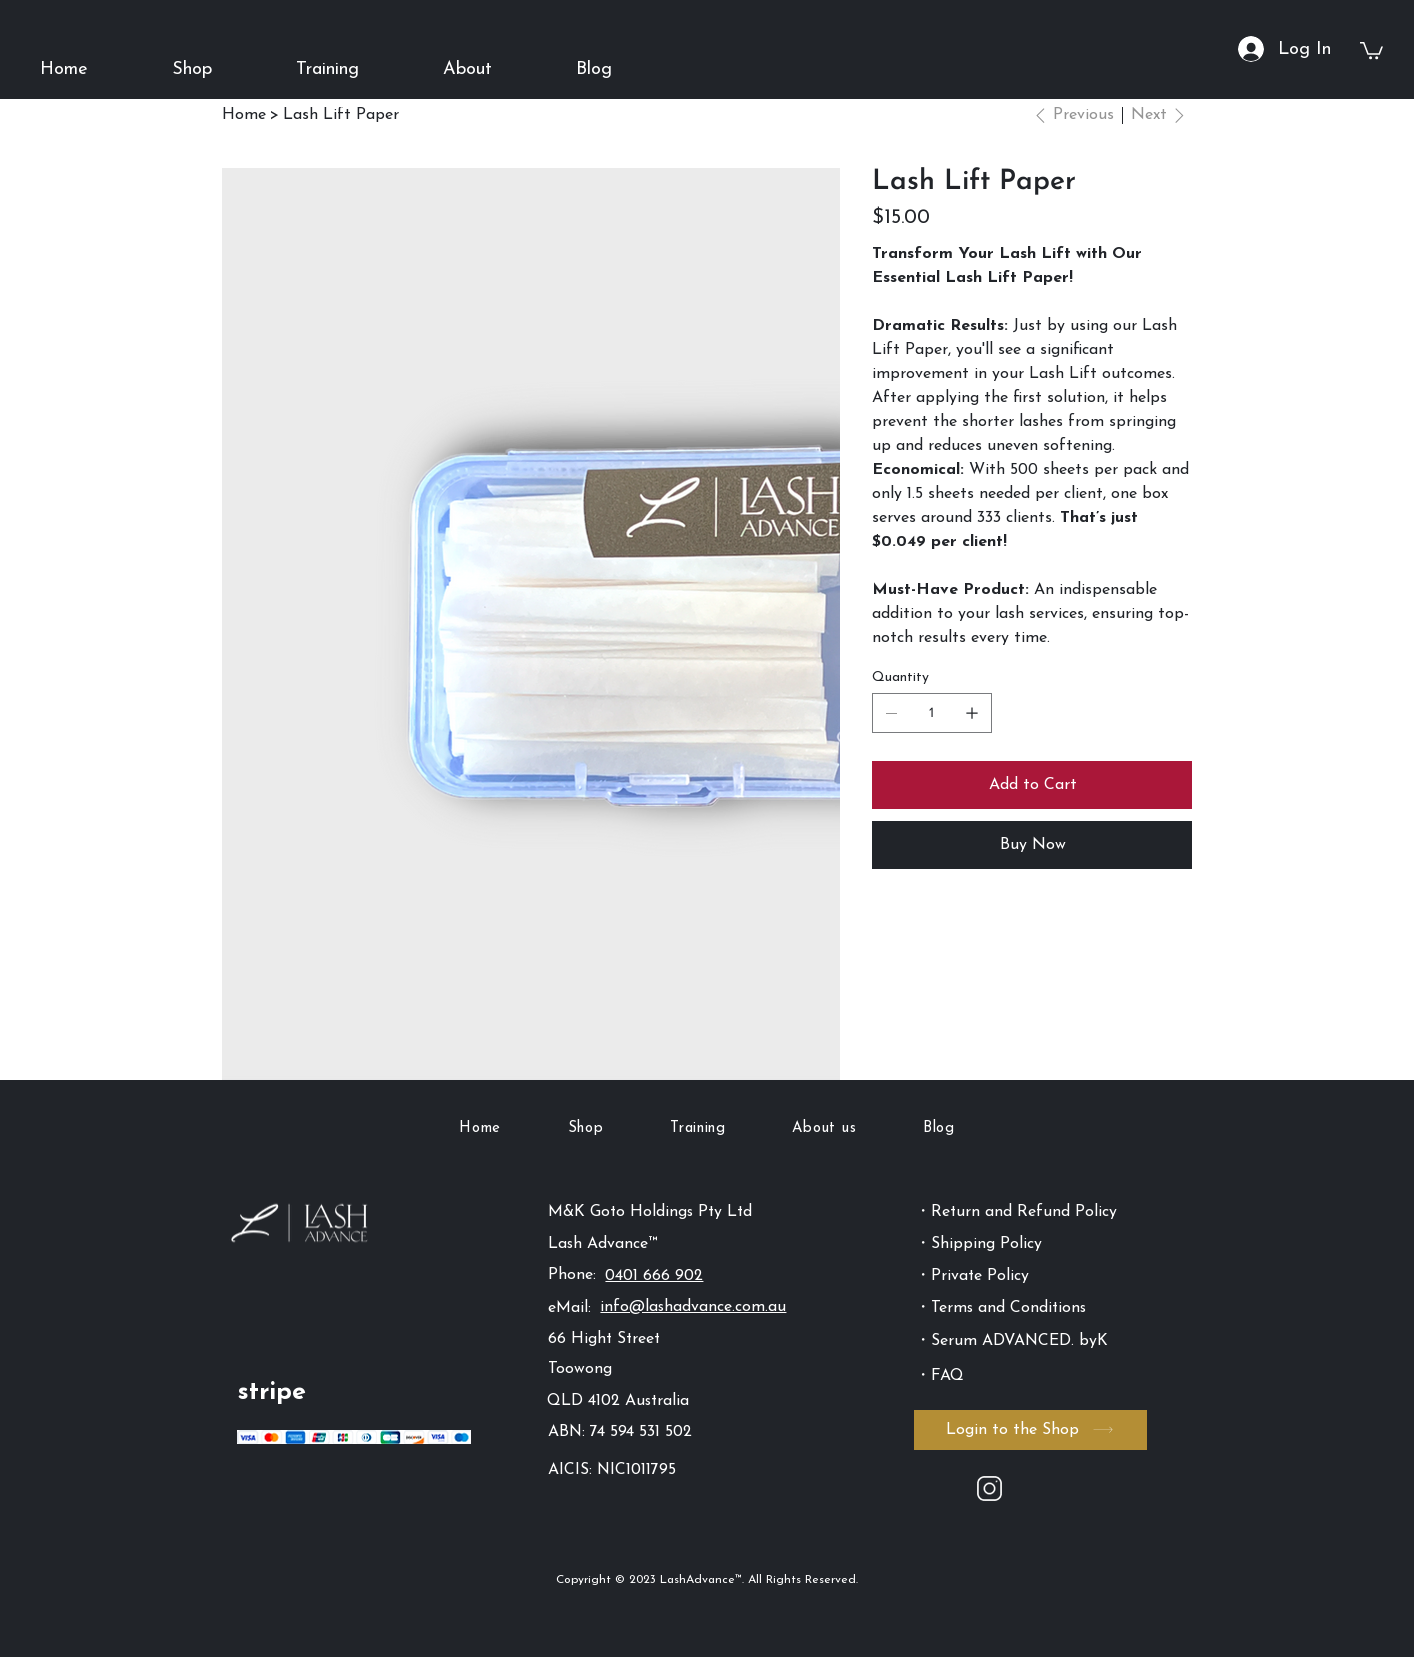  Describe the element at coordinates (989, 1488) in the screenshot. I see `[Instagram]` at that location.